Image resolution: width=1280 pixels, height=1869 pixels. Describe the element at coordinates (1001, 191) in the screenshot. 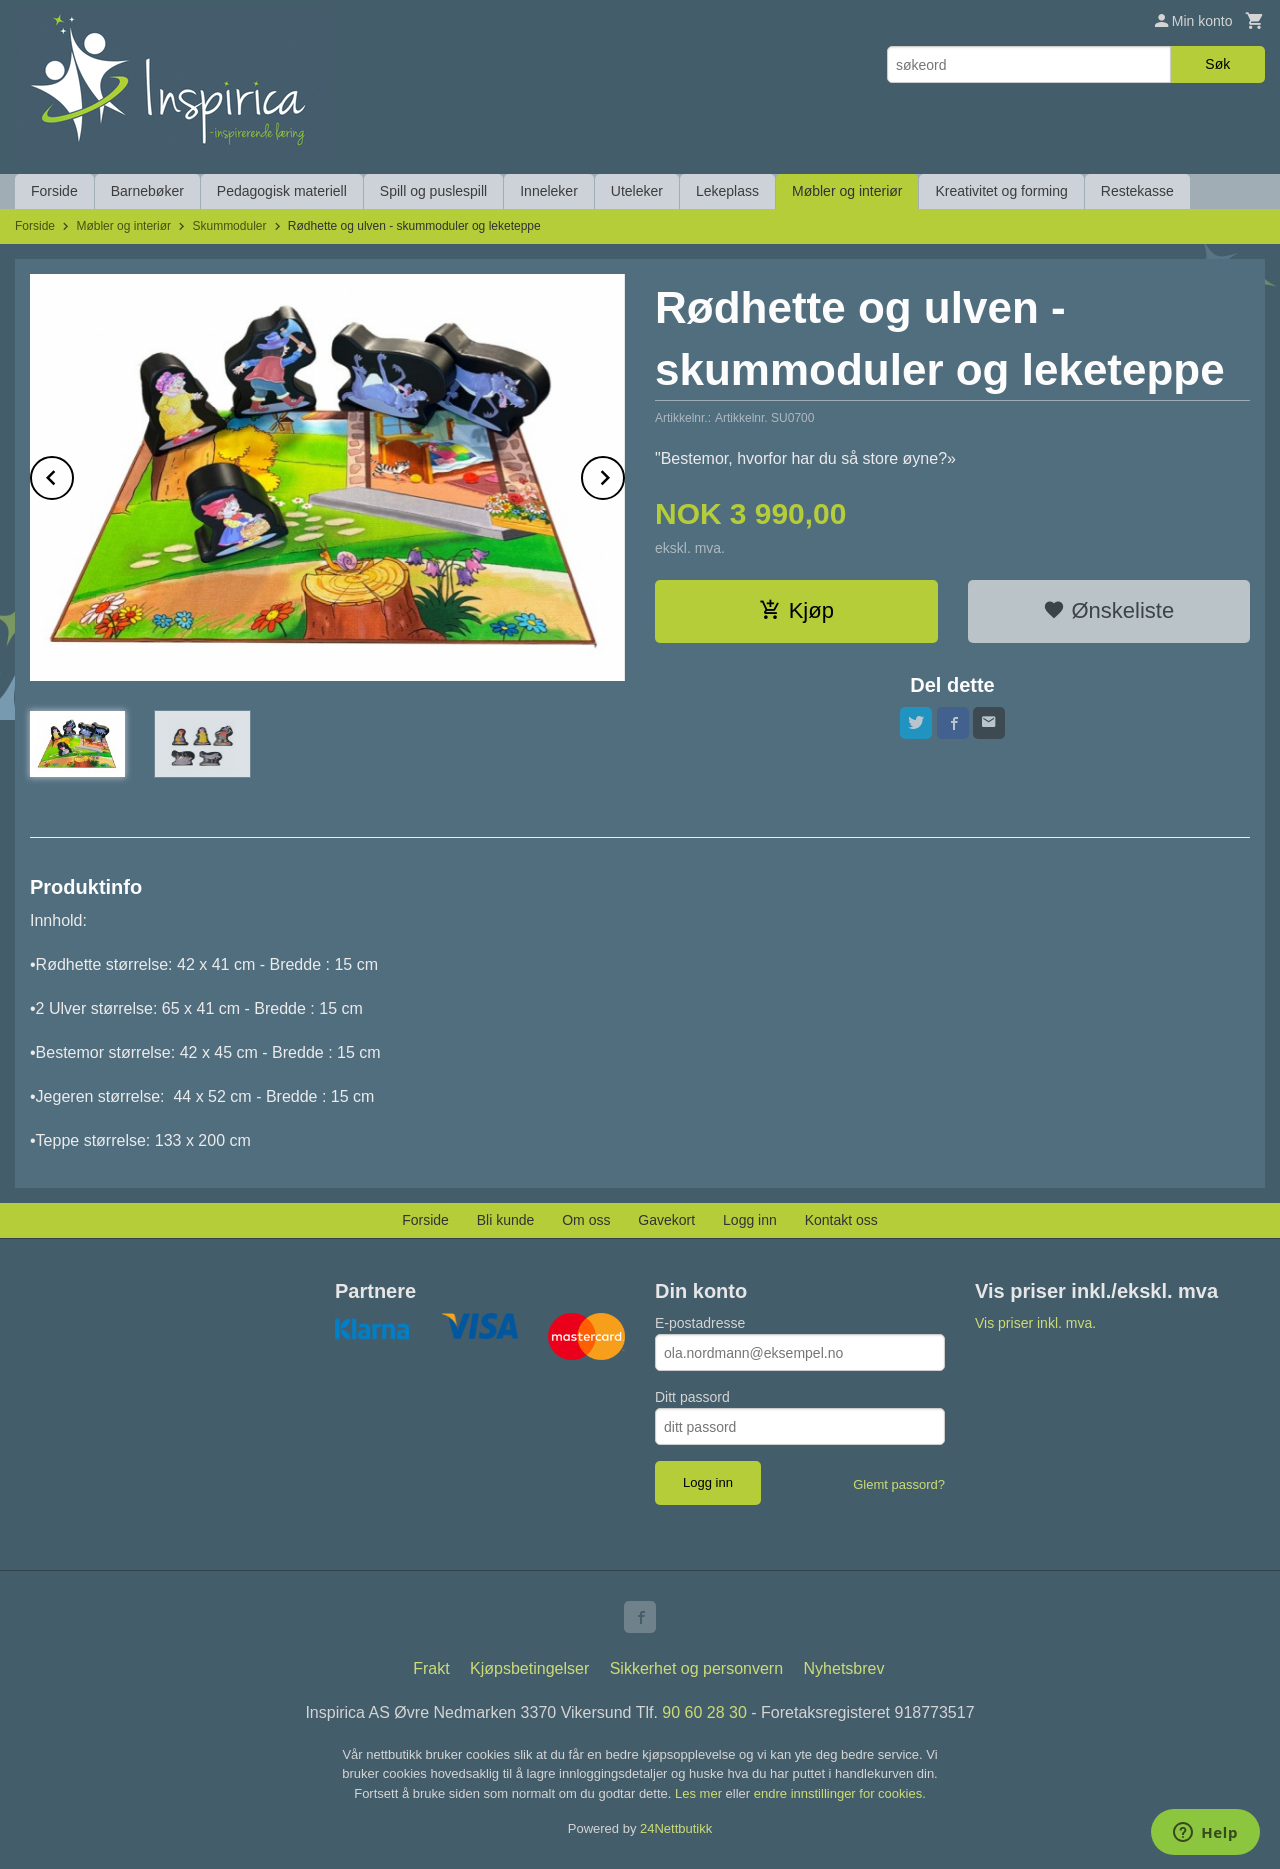

I see `Kreativitet og forming` at that location.